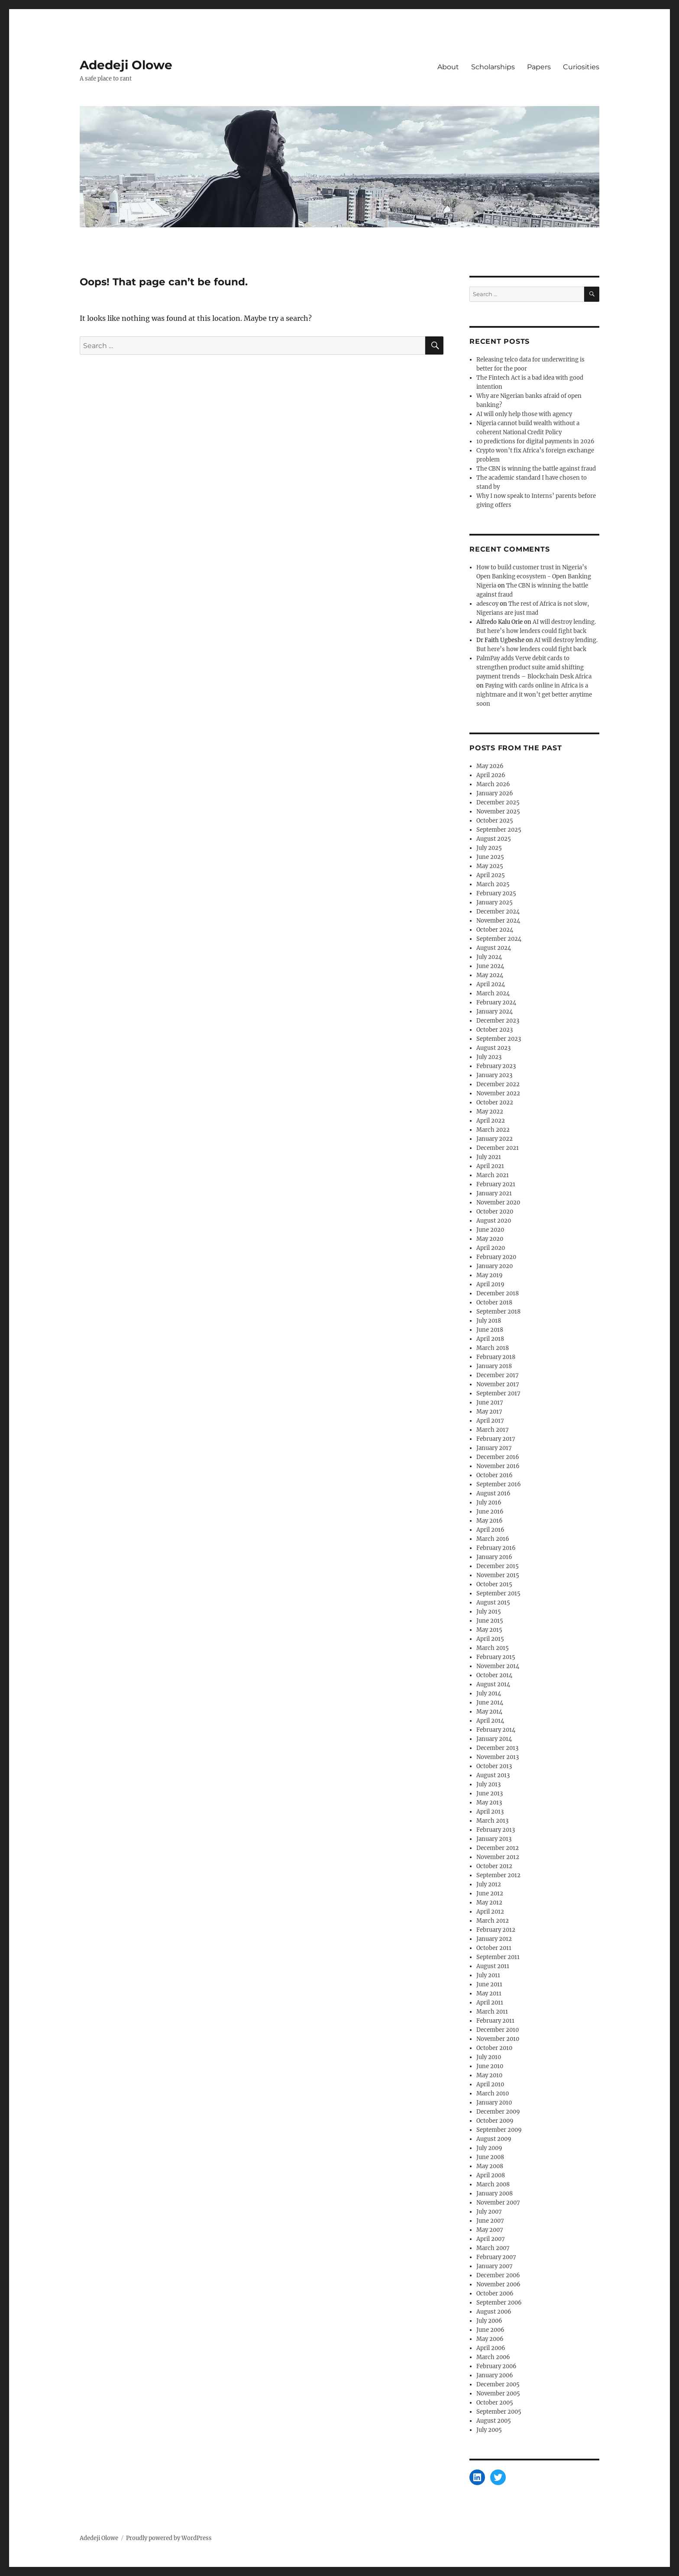 The height and width of the screenshot is (2576, 679). What do you see at coordinates (489, 2430) in the screenshot?
I see `July 2005` at bounding box center [489, 2430].